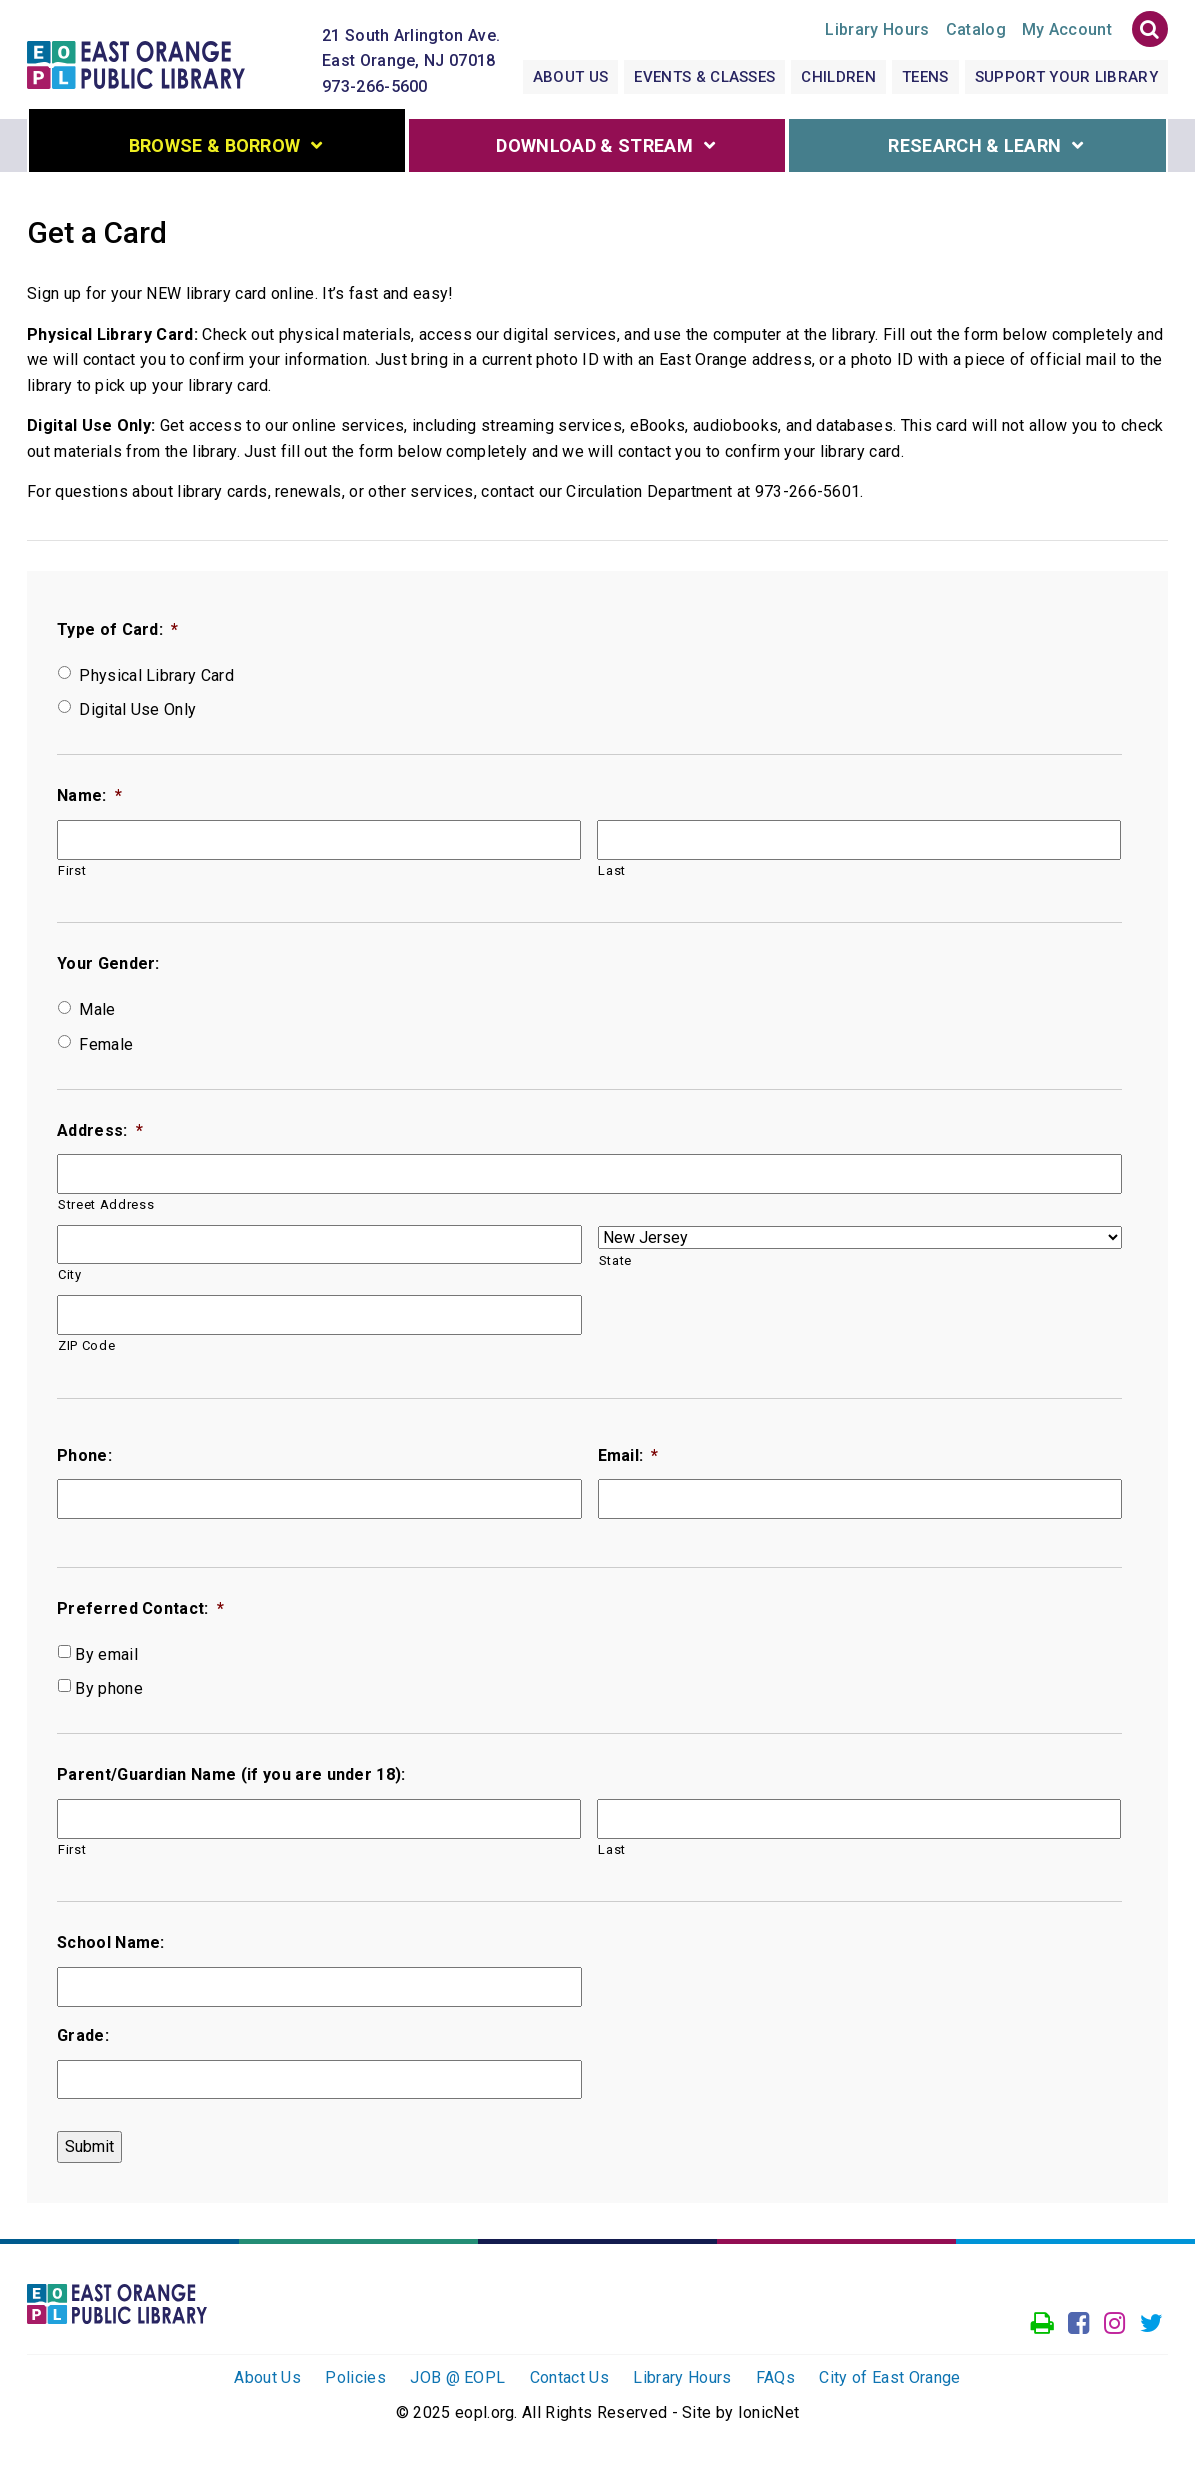 The width and height of the screenshot is (1195, 2470). What do you see at coordinates (106, 1208) in the screenshot?
I see `Street Address` at bounding box center [106, 1208].